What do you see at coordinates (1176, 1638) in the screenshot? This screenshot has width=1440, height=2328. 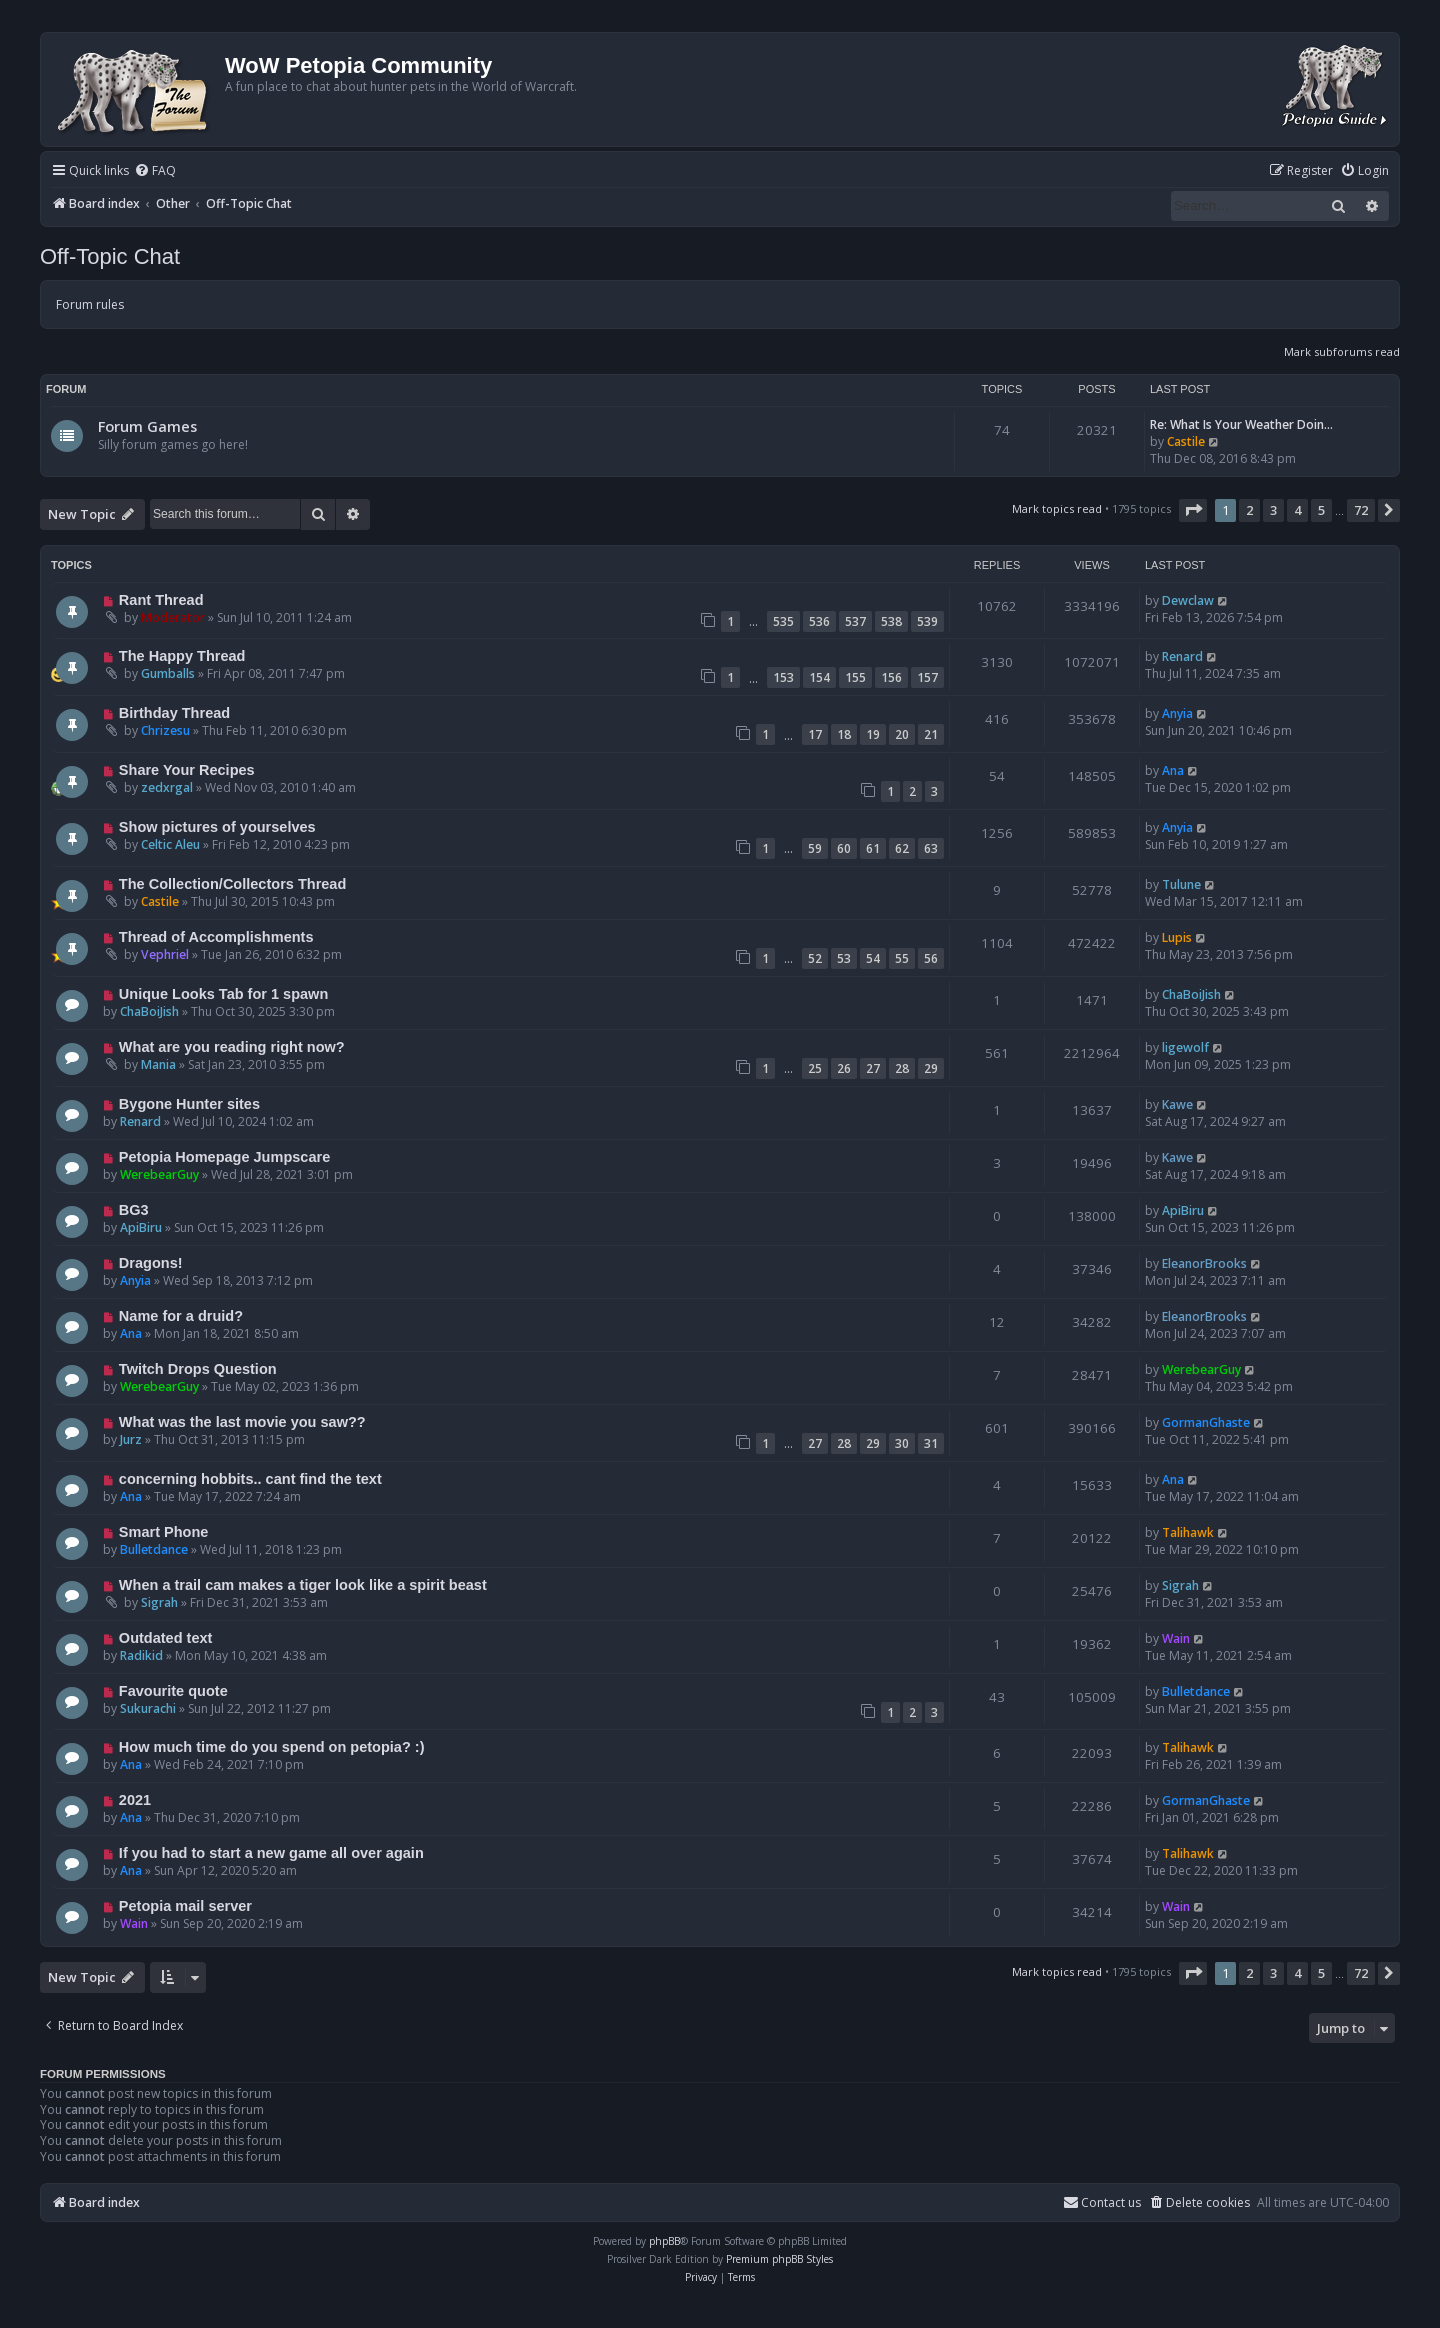 I see `Wain` at bounding box center [1176, 1638].